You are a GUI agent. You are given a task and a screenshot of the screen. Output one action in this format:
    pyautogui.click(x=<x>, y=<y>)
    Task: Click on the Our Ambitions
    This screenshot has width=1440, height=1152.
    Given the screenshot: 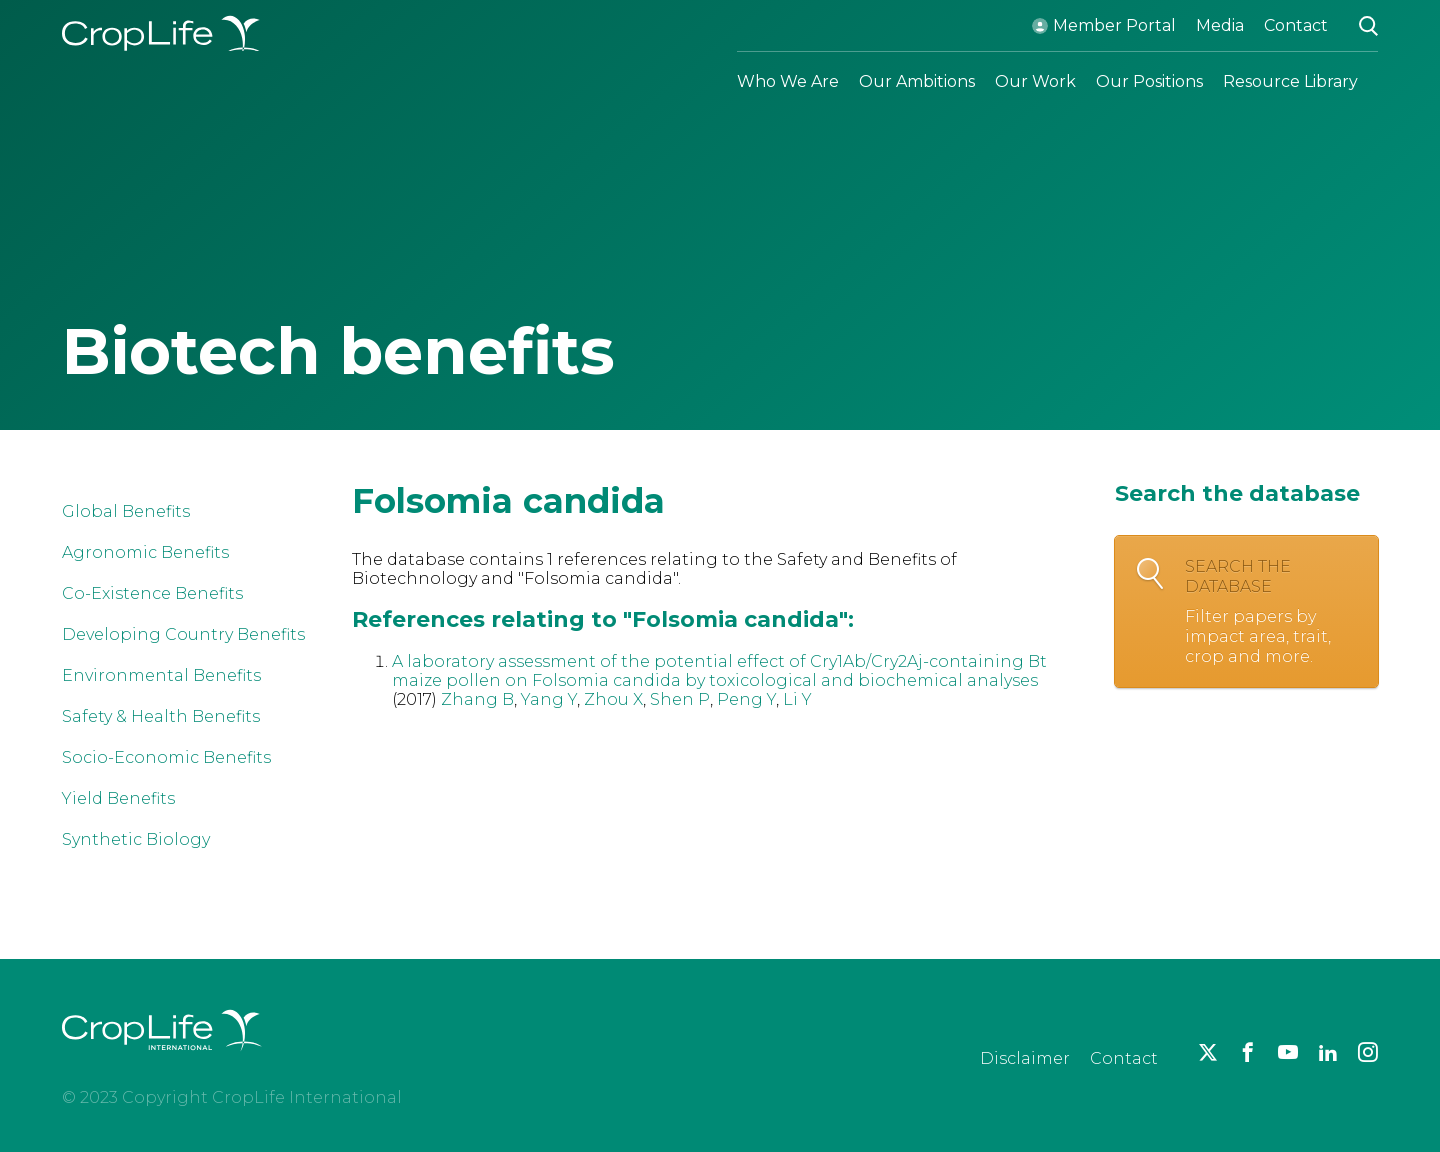 What is the action you would take?
    pyautogui.click(x=917, y=81)
    